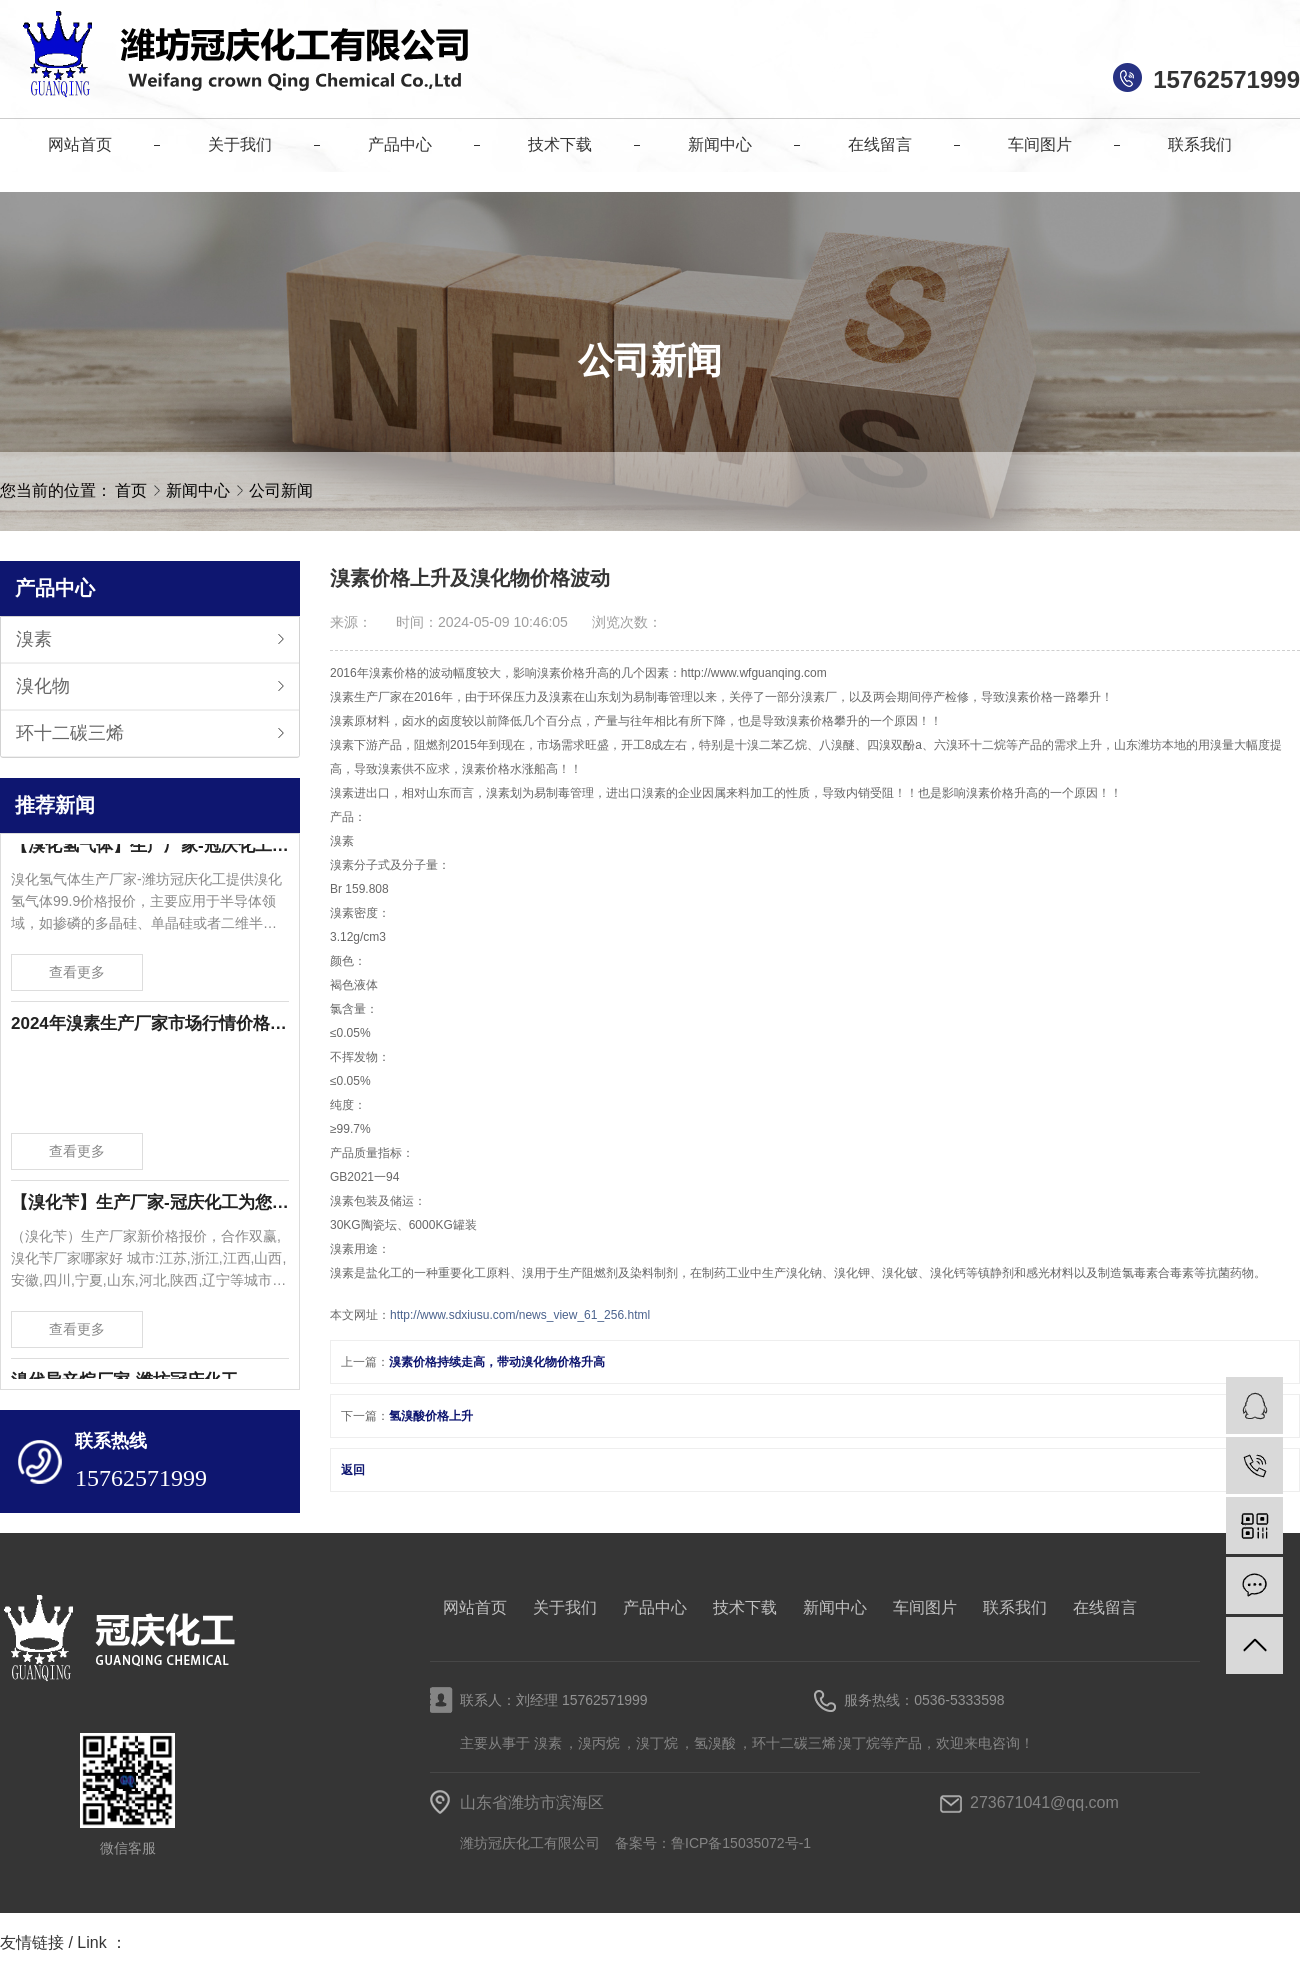 Image resolution: width=1300 pixels, height=1973 pixels. What do you see at coordinates (77, 975) in the screenshot?
I see `查看更多` at bounding box center [77, 975].